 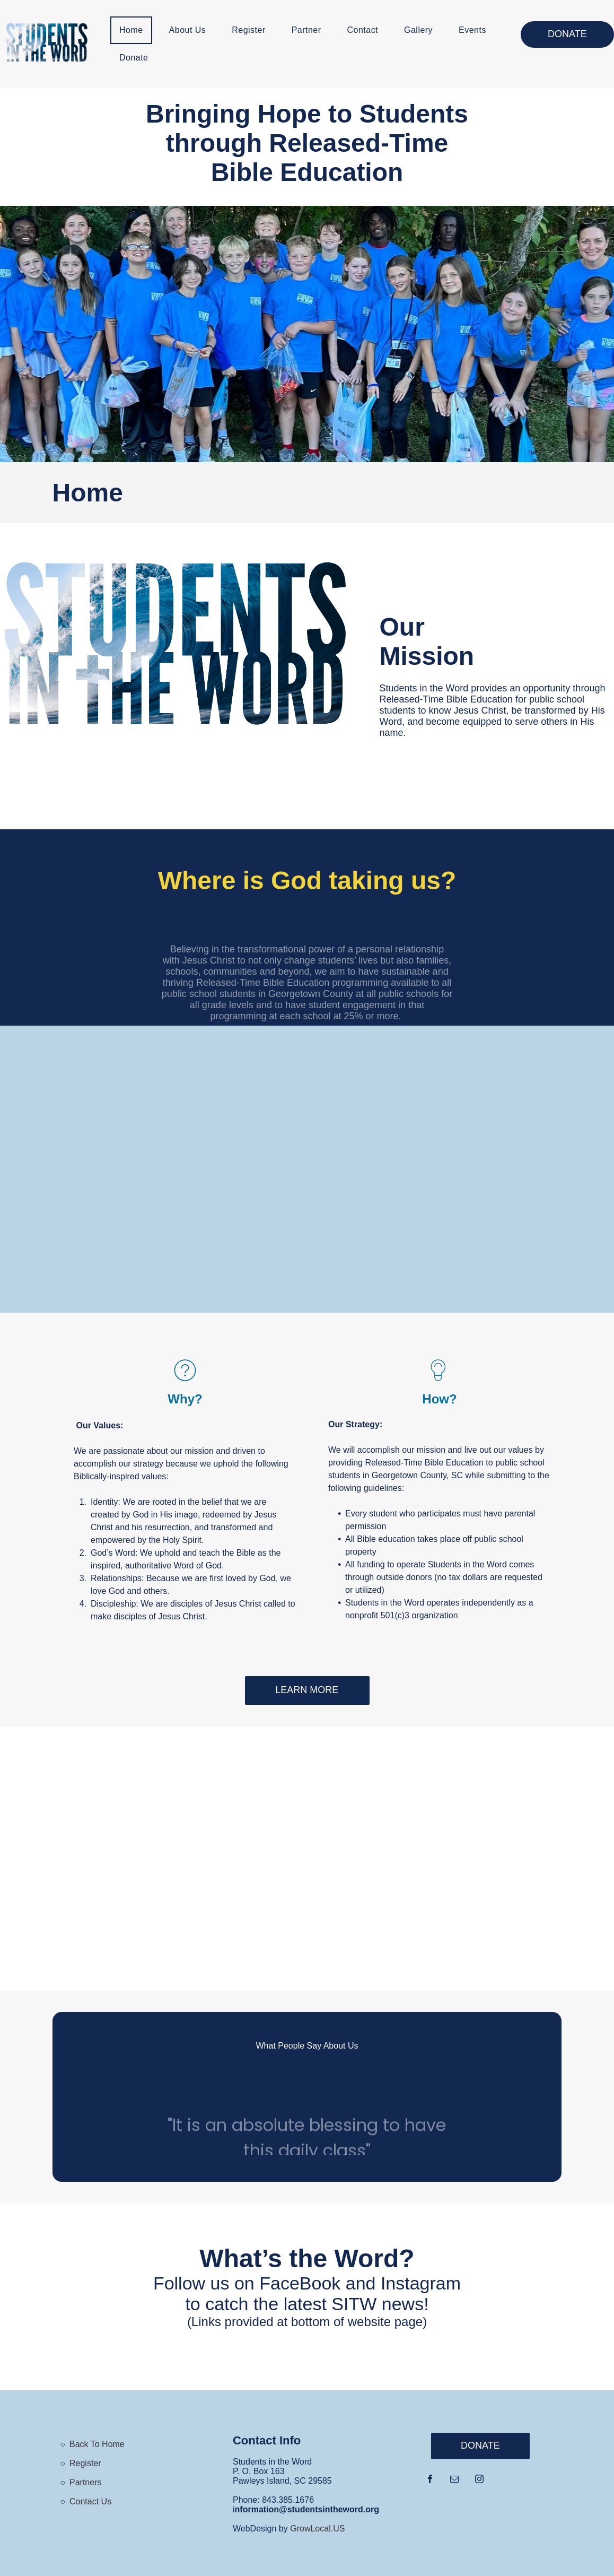 What do you see at coordinates (90, 2501) in the screenshot?
I see `Contact Us` at bounding box center [90, 2501].